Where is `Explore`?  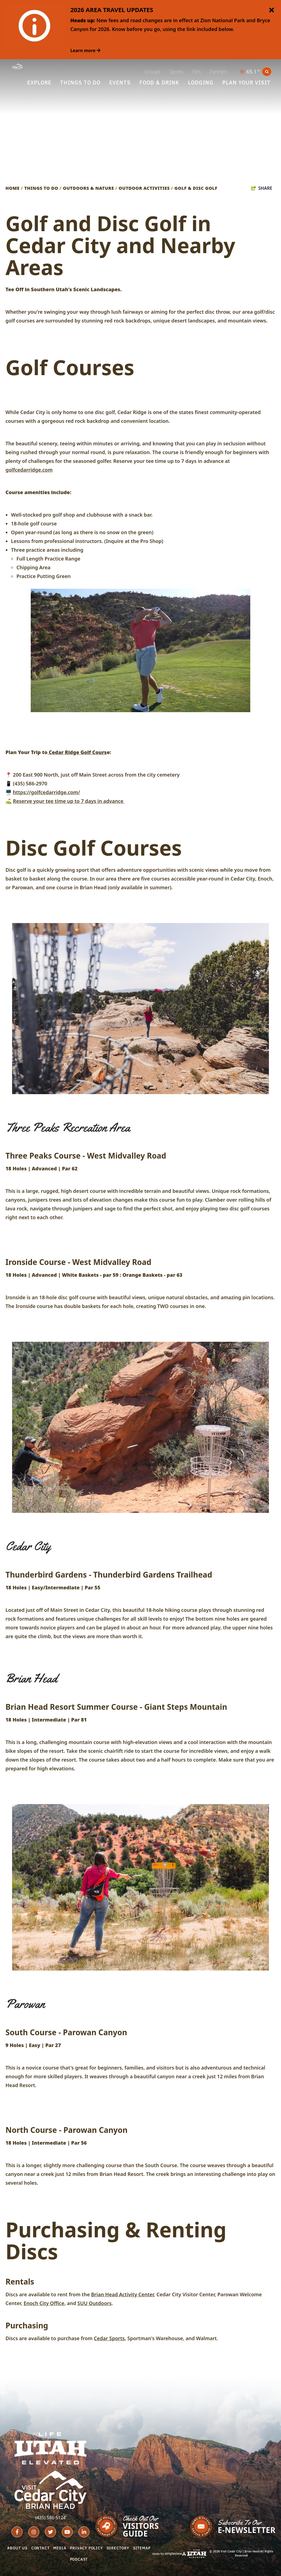 Explore is located at coordinates (39, 82).